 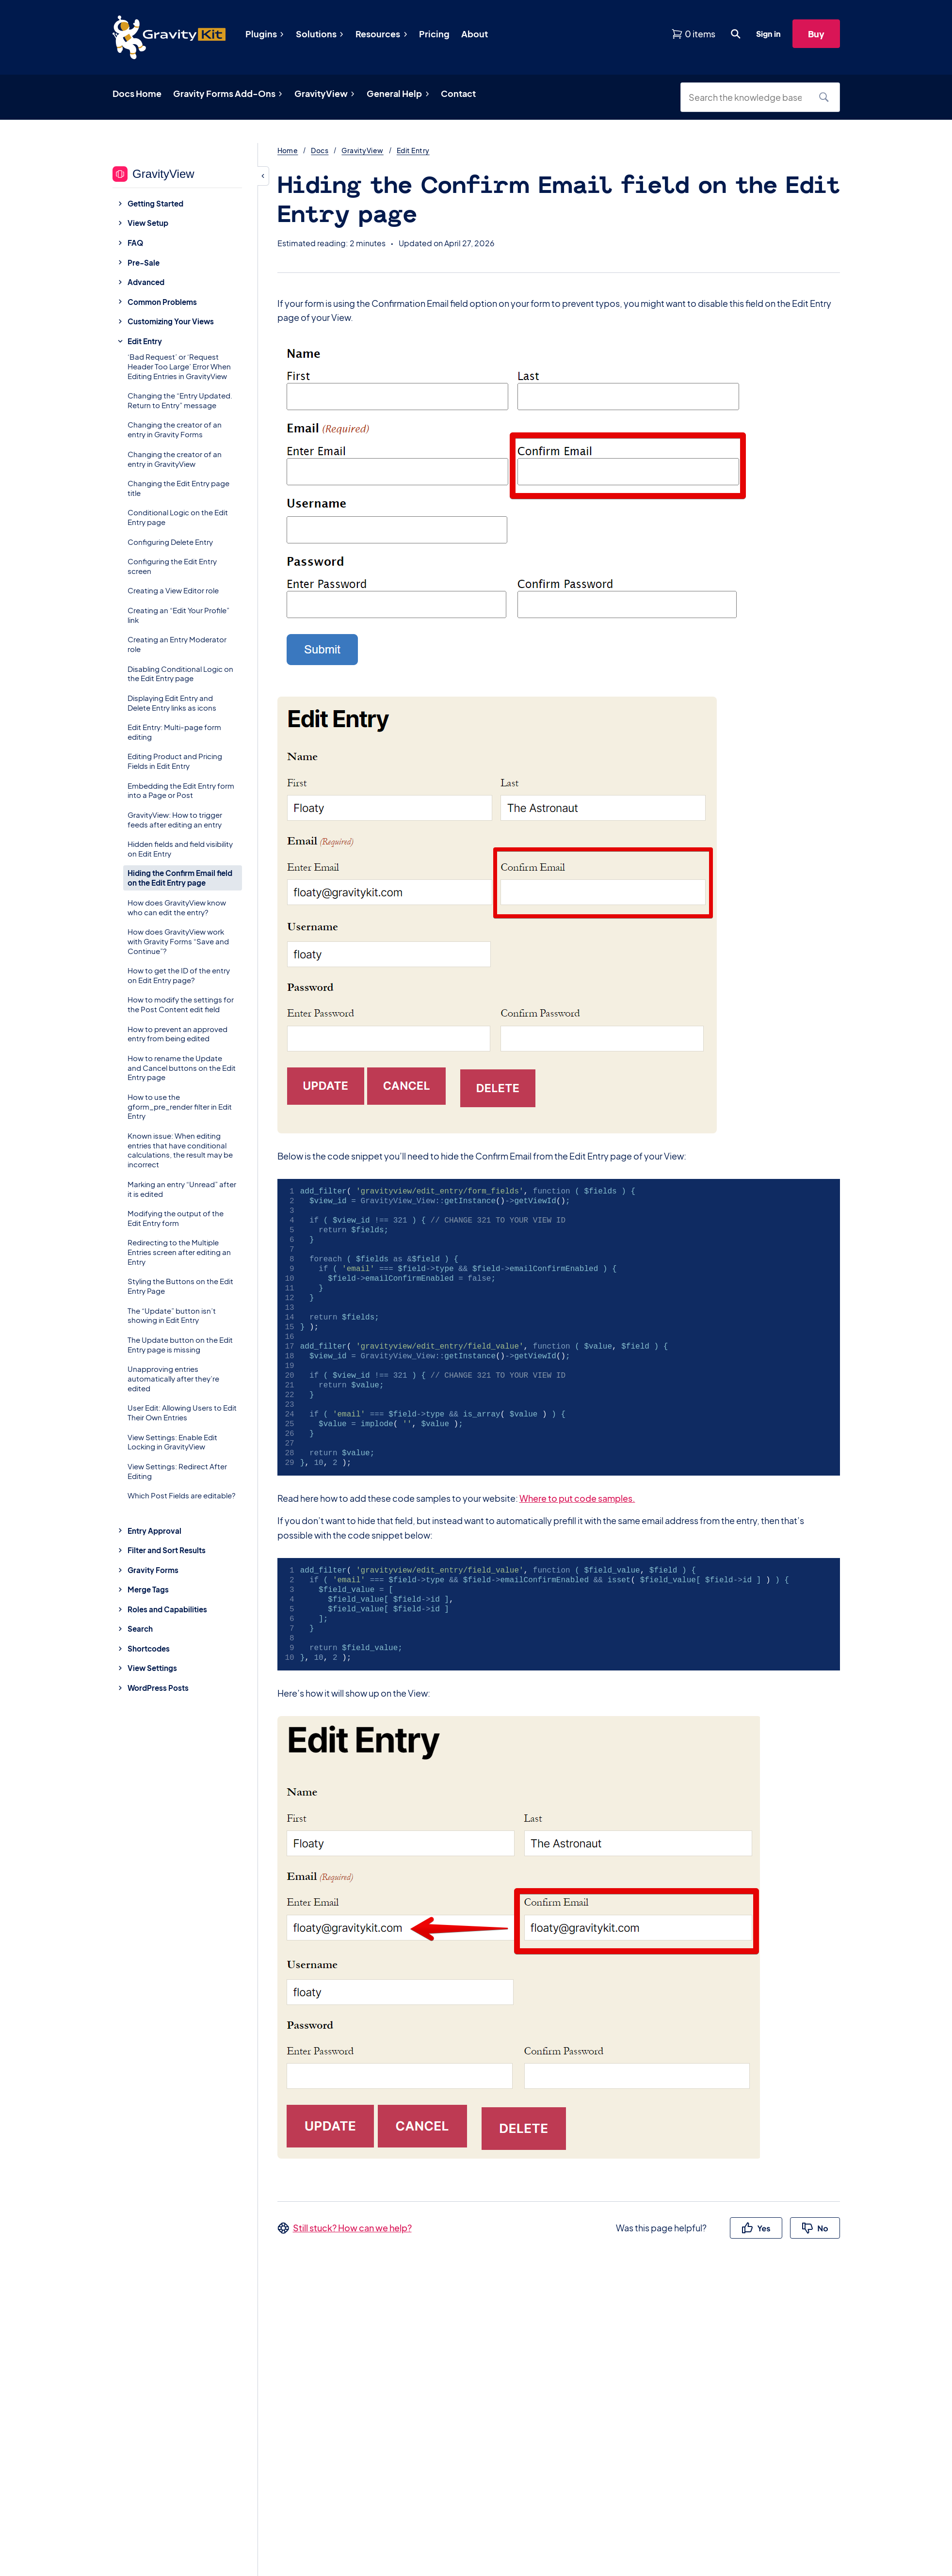 I want to click on GravityView: How to trigger feeds after editing an entry, so click(x=175, y=819).